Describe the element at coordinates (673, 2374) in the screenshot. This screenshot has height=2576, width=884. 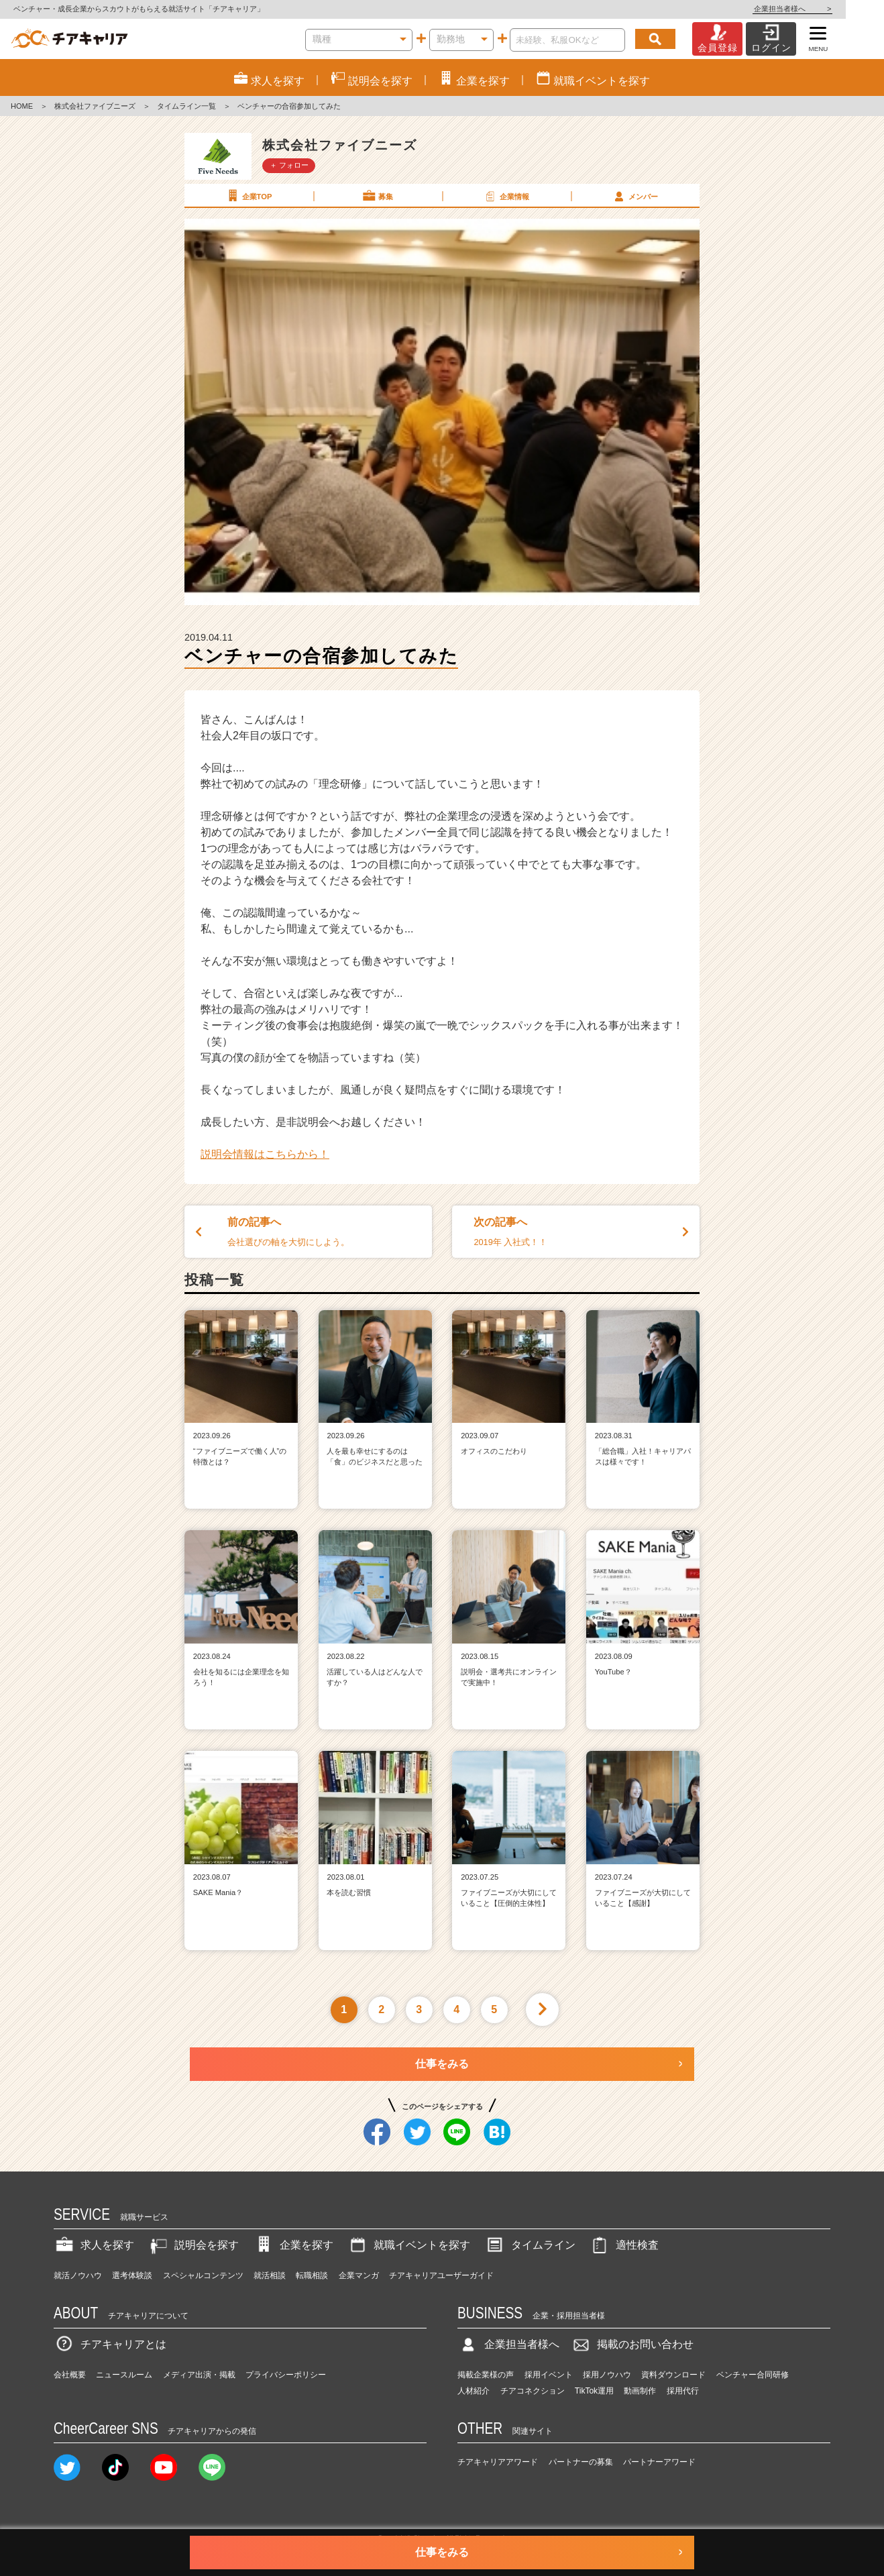
I see `資料ダウンロード` at that location.